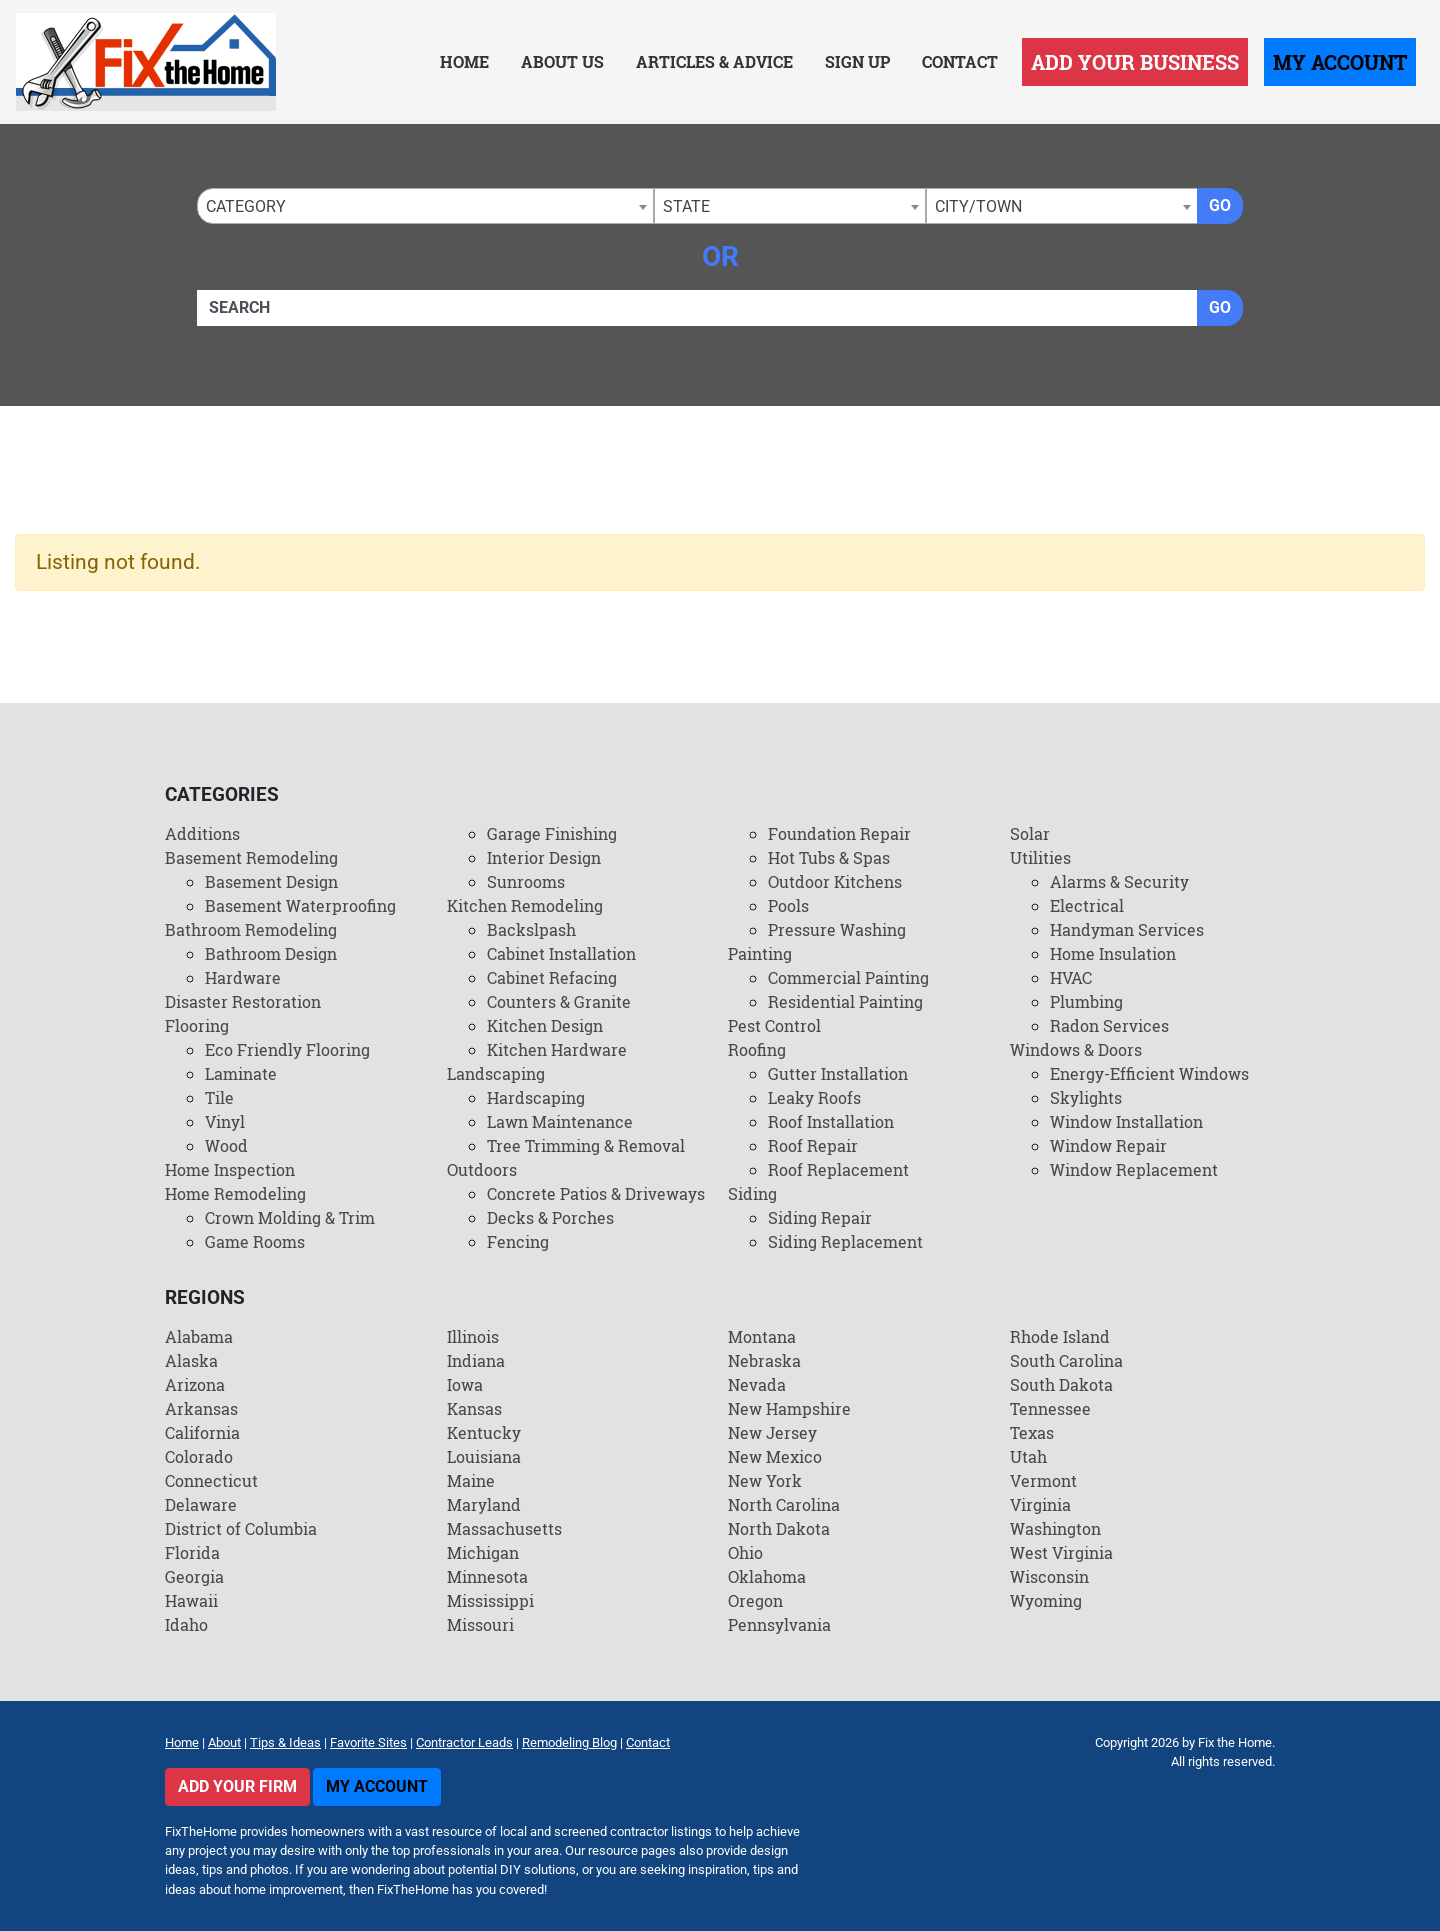  I want to click on Flooring, so click(197, 1025).